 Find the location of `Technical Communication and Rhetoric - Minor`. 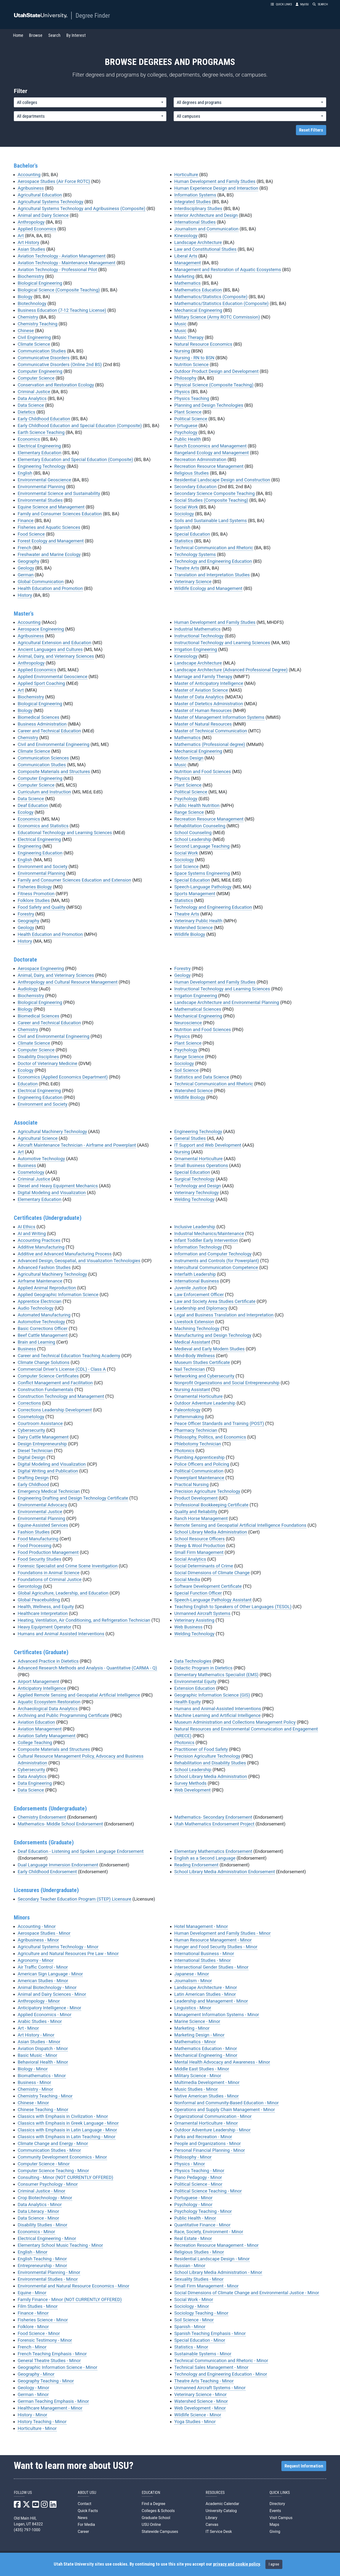

Technical Communication and Rhetoric - Minor is located at coordinates (221, 2360).